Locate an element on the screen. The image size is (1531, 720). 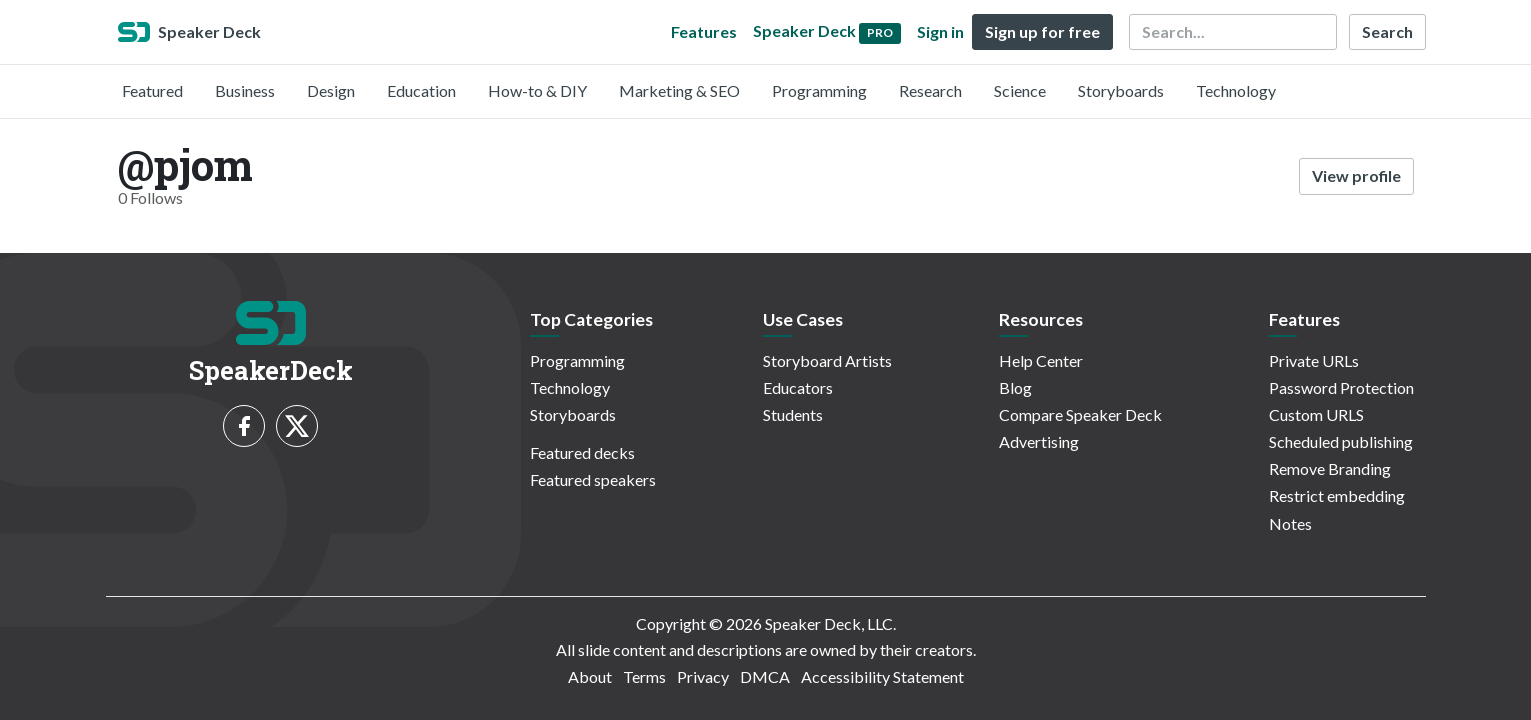
View profile is located at coordinates (1356, 175).